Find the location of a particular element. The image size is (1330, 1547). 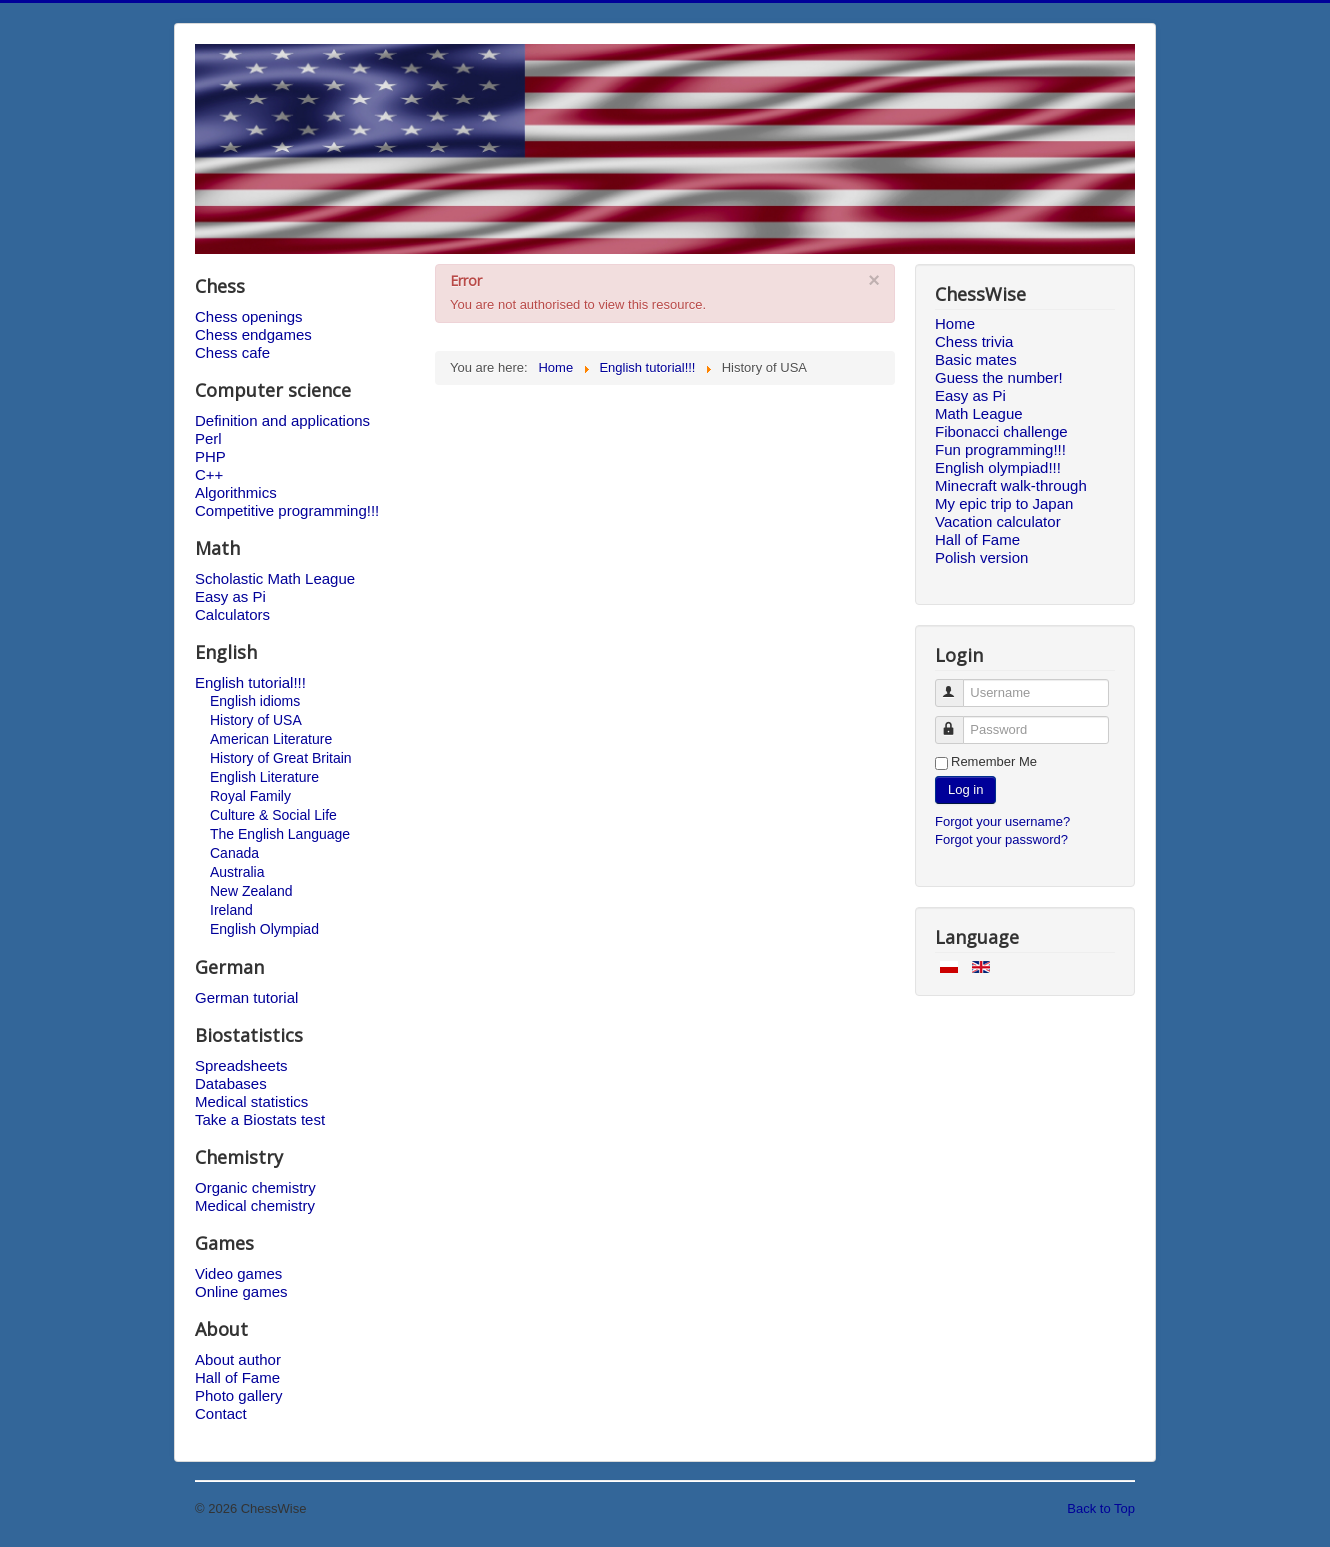

Polish version is located at coordinates (981, 557).